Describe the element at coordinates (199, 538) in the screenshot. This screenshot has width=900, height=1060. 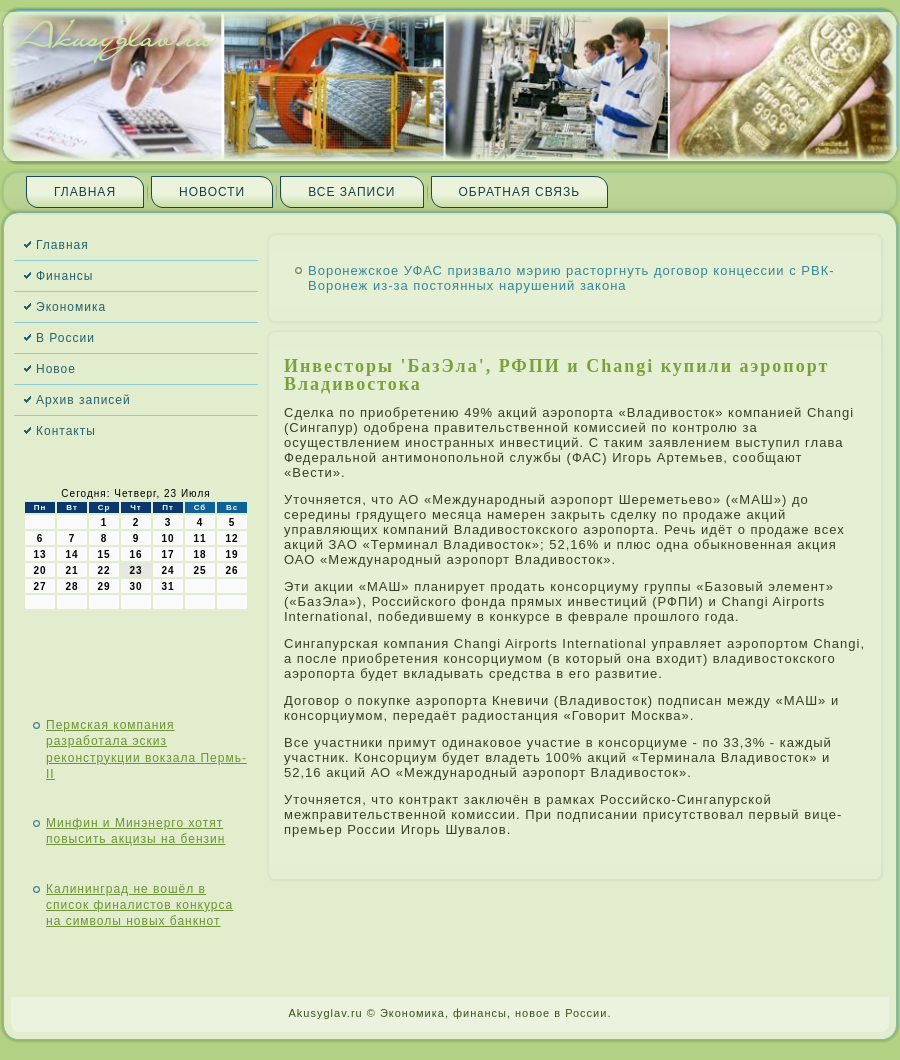
I see `11` at that location.